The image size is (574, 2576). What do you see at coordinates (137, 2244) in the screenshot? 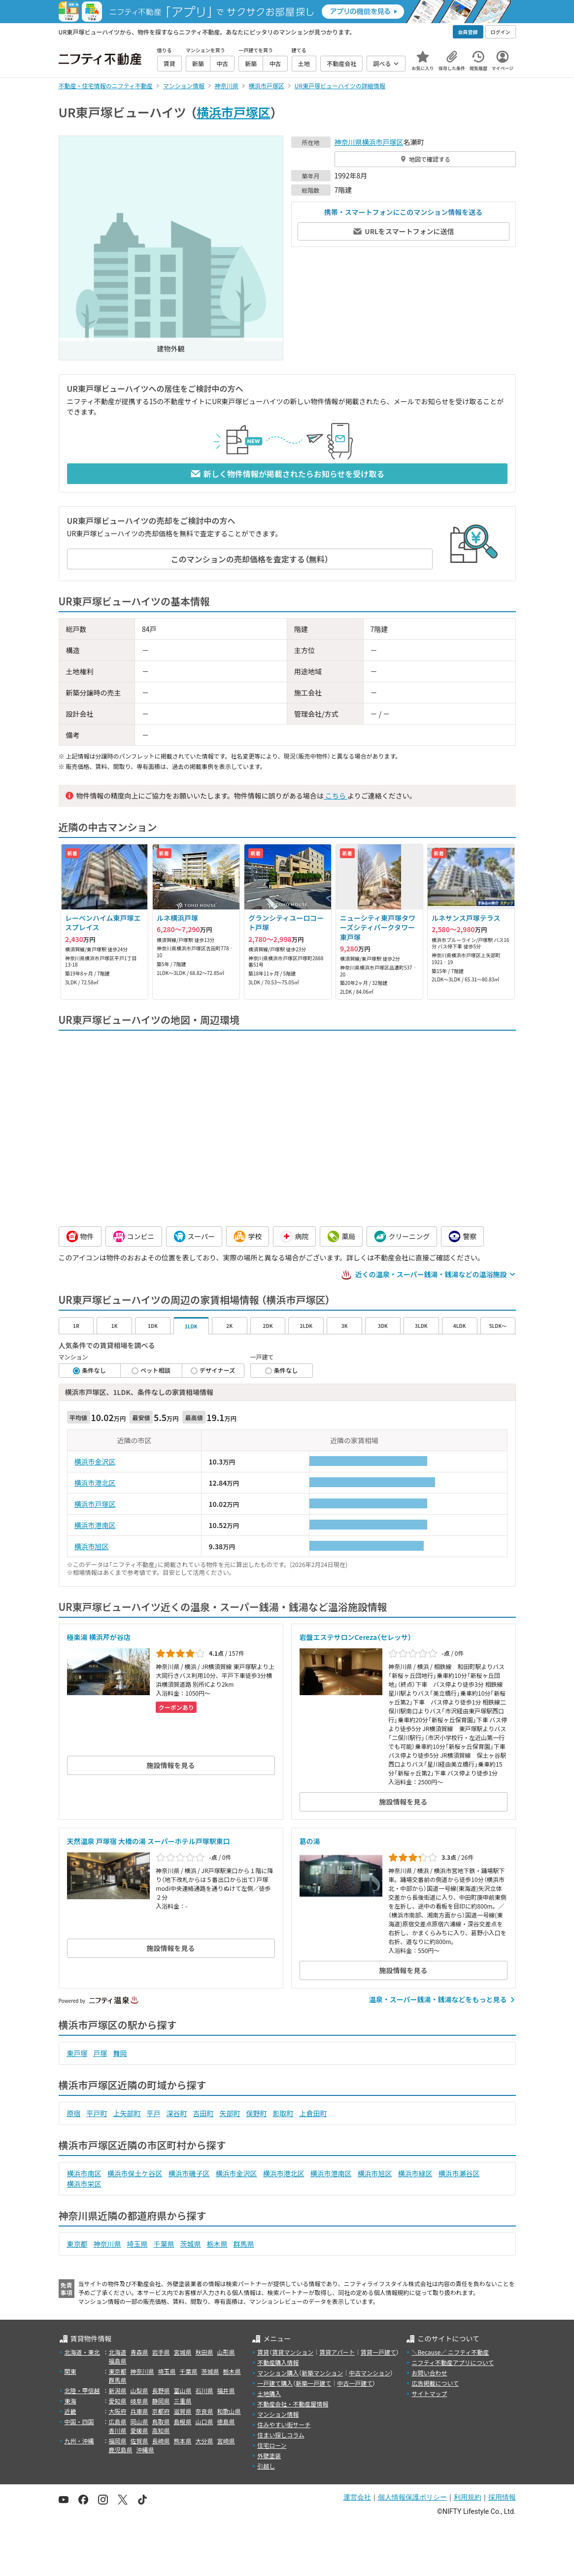
I see `埼玉県` at bounding box center [137, 2244].